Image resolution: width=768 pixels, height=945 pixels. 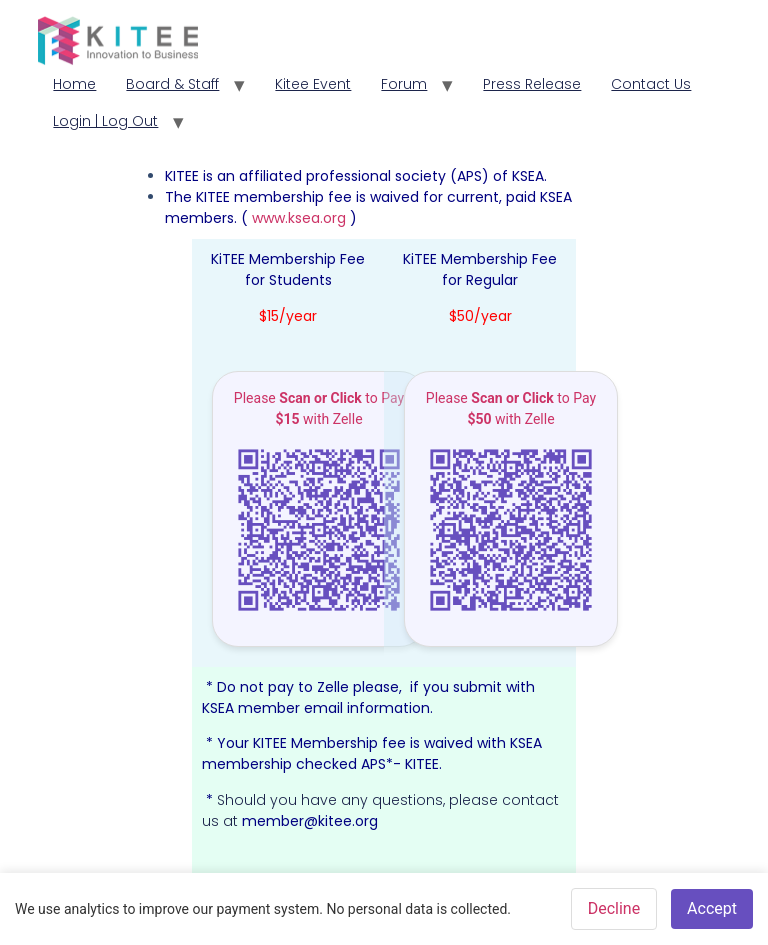 What do you see at coordinates (651, 84) in the screenshot?
I see `Contact Us` at bounding box center [651, 84].